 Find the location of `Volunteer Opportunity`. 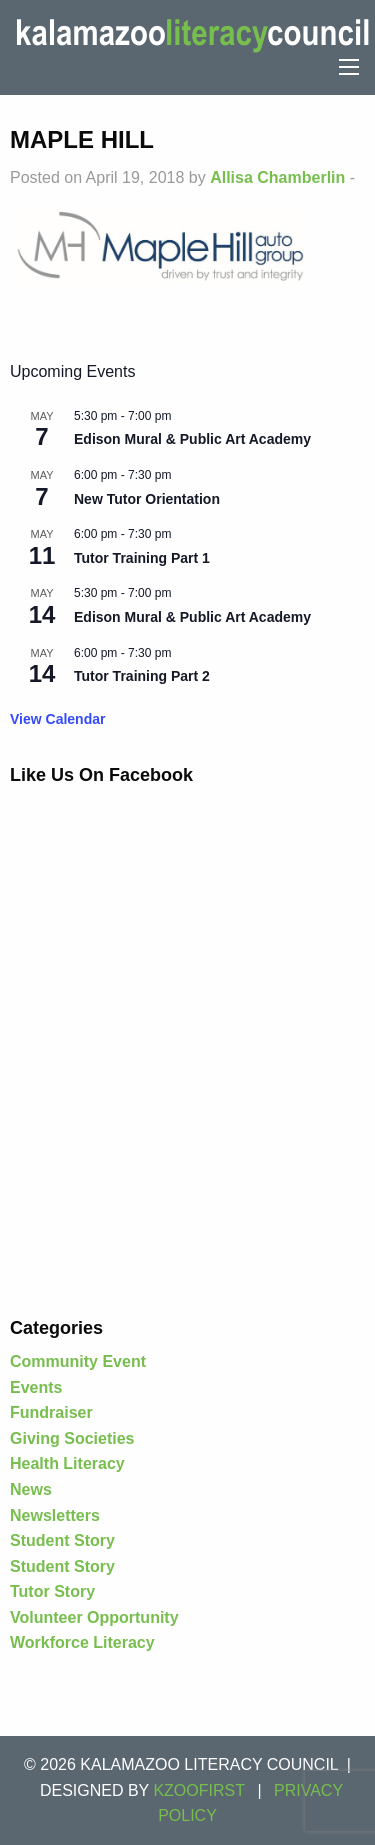

Volunteer Opportunity is located at coordinates (94, 1617).